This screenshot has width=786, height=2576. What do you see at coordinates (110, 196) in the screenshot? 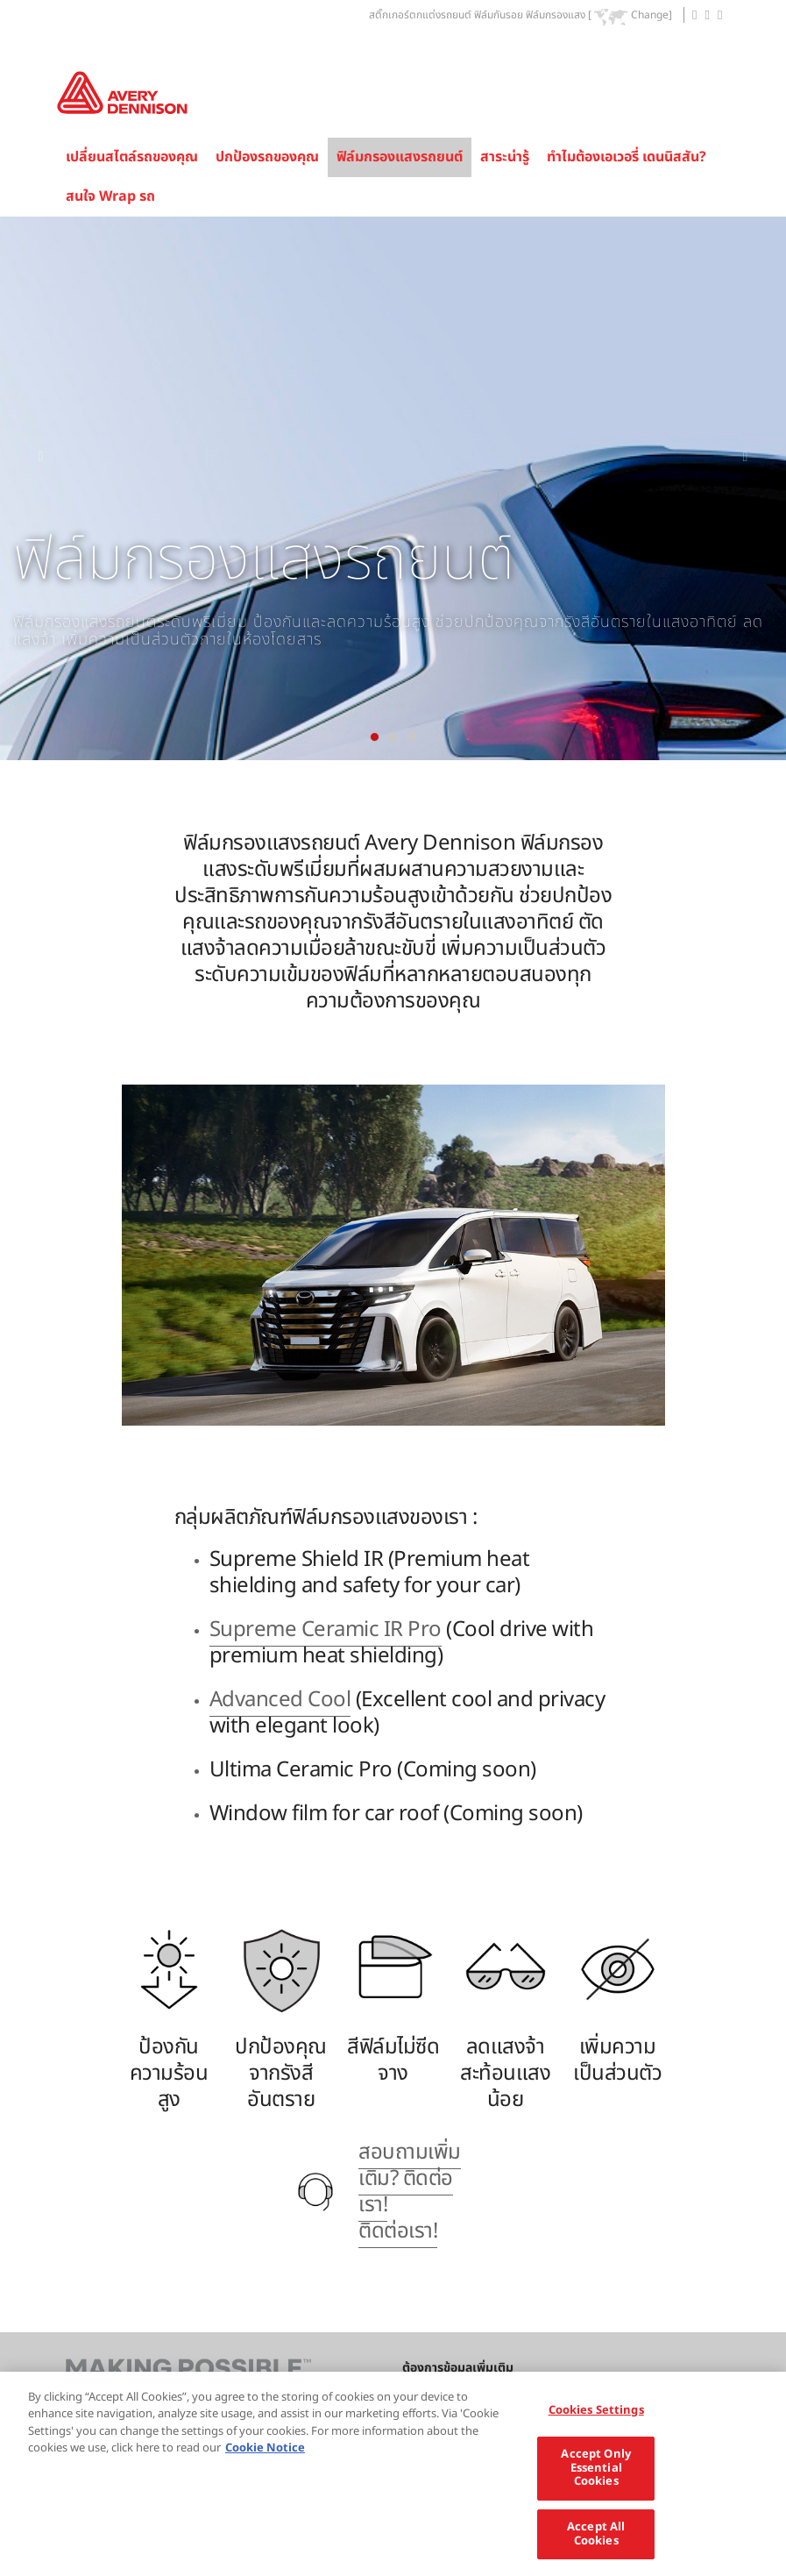
I see `สนใจ Wrap รถ` at bounding box center [110, 196].